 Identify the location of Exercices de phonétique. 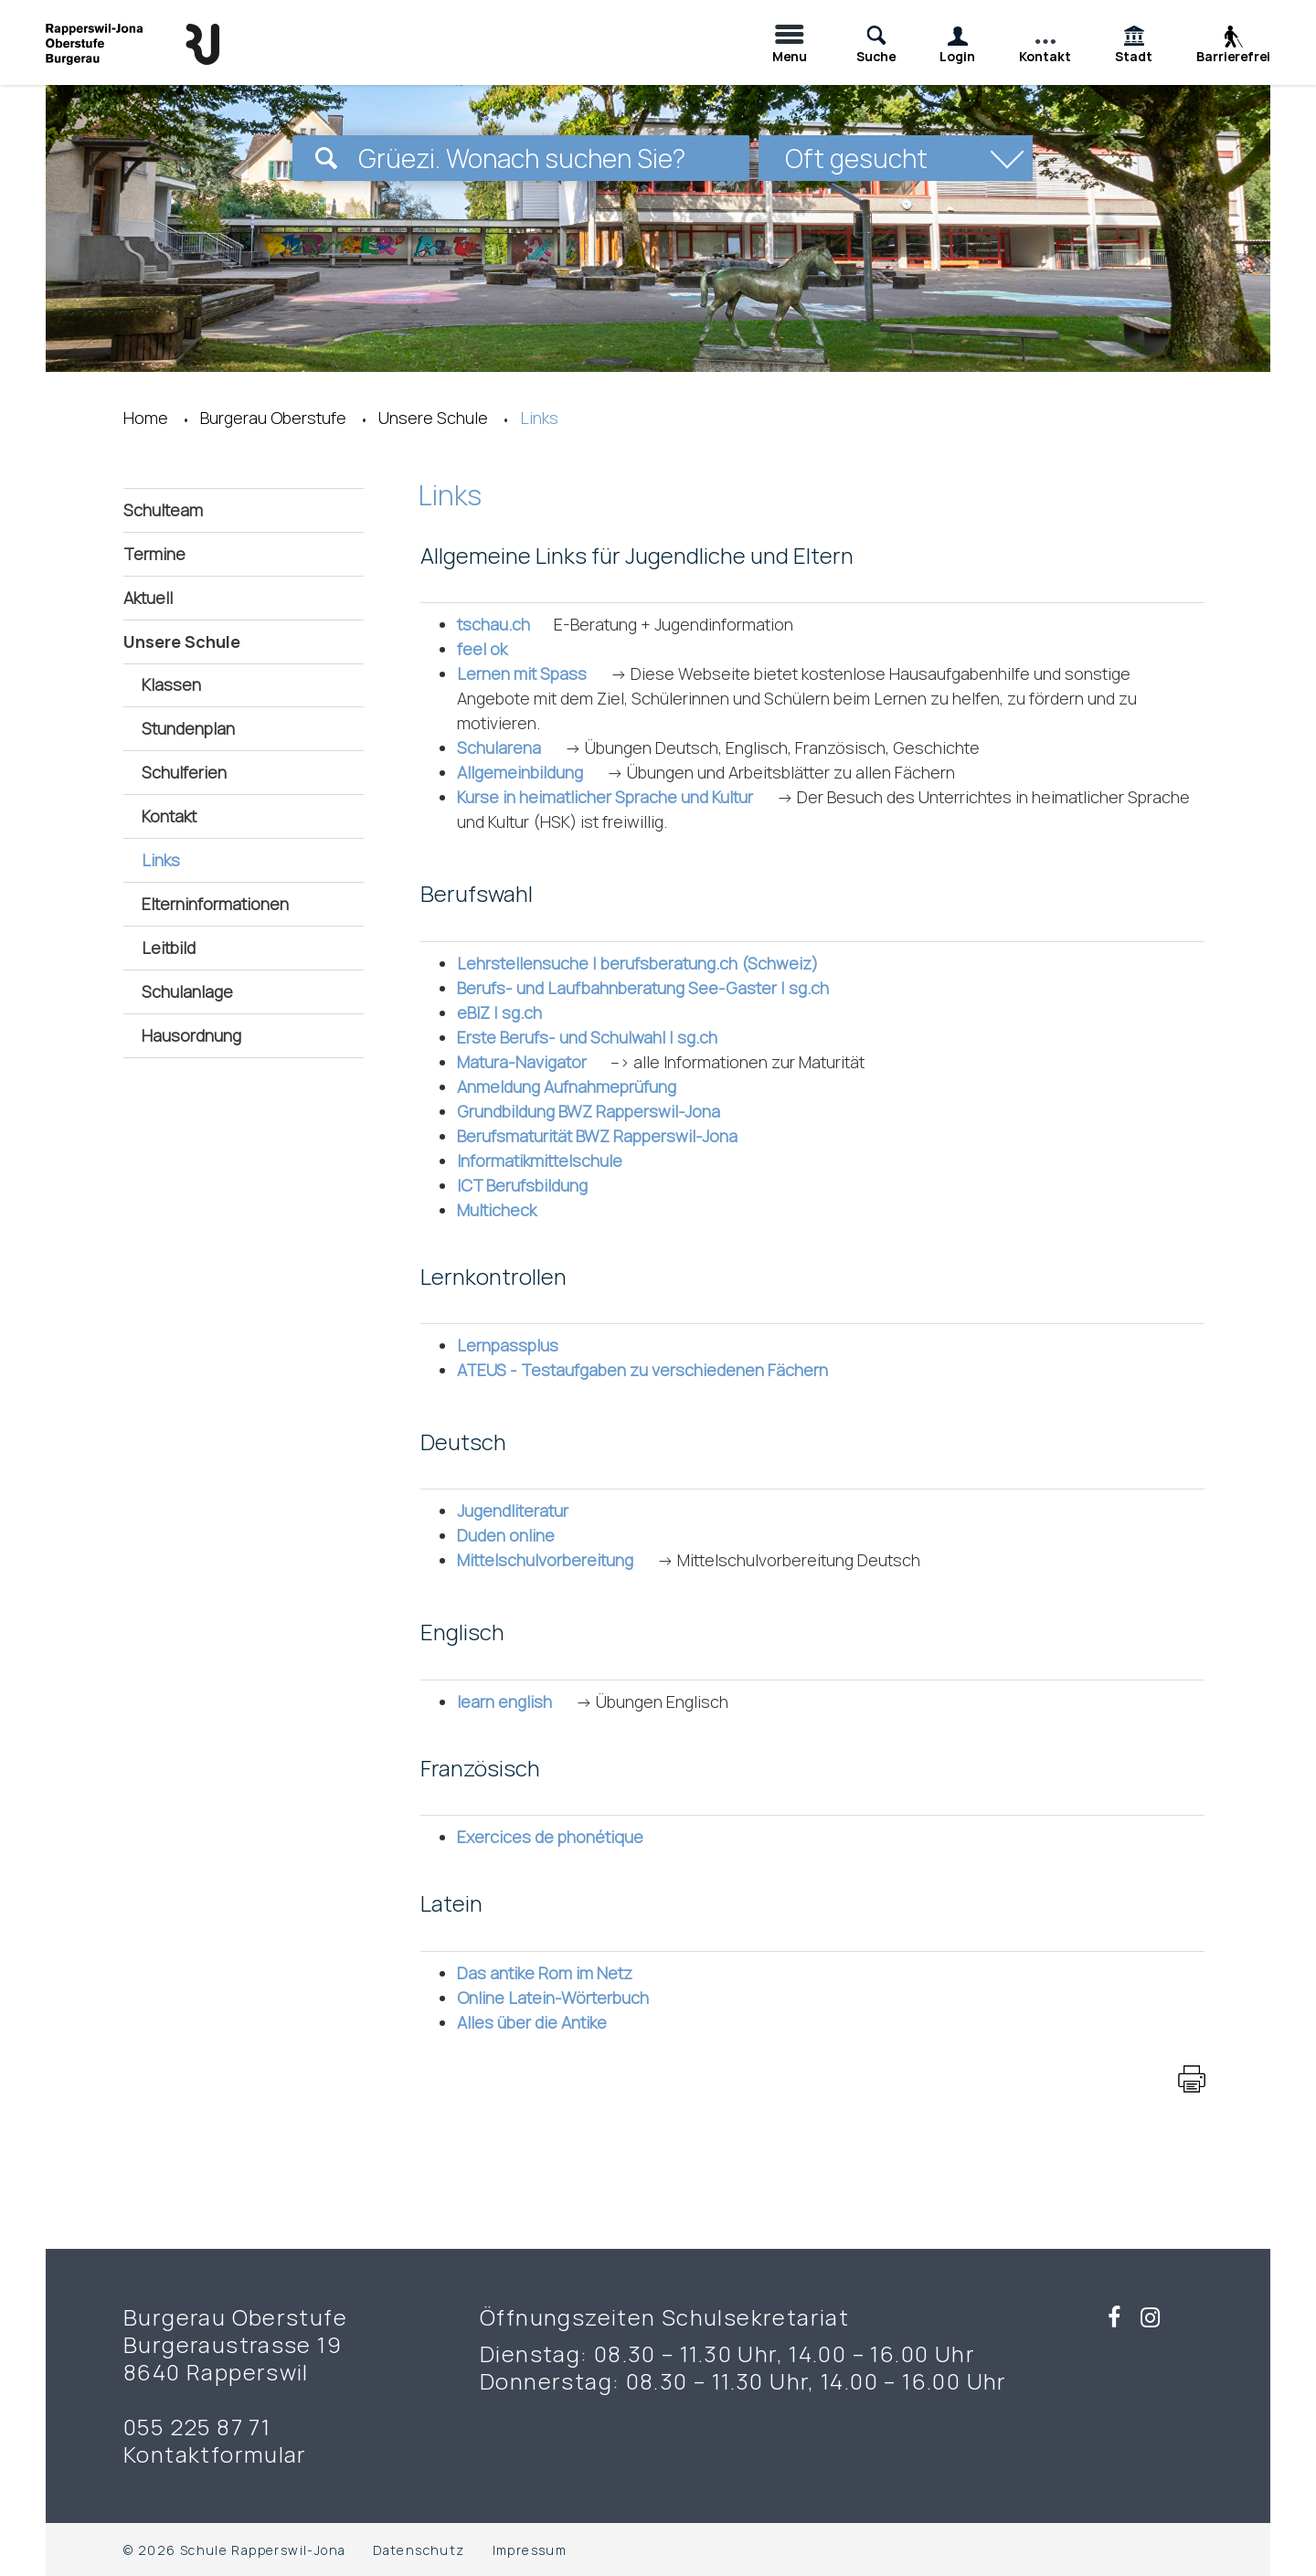
(560, 1837).